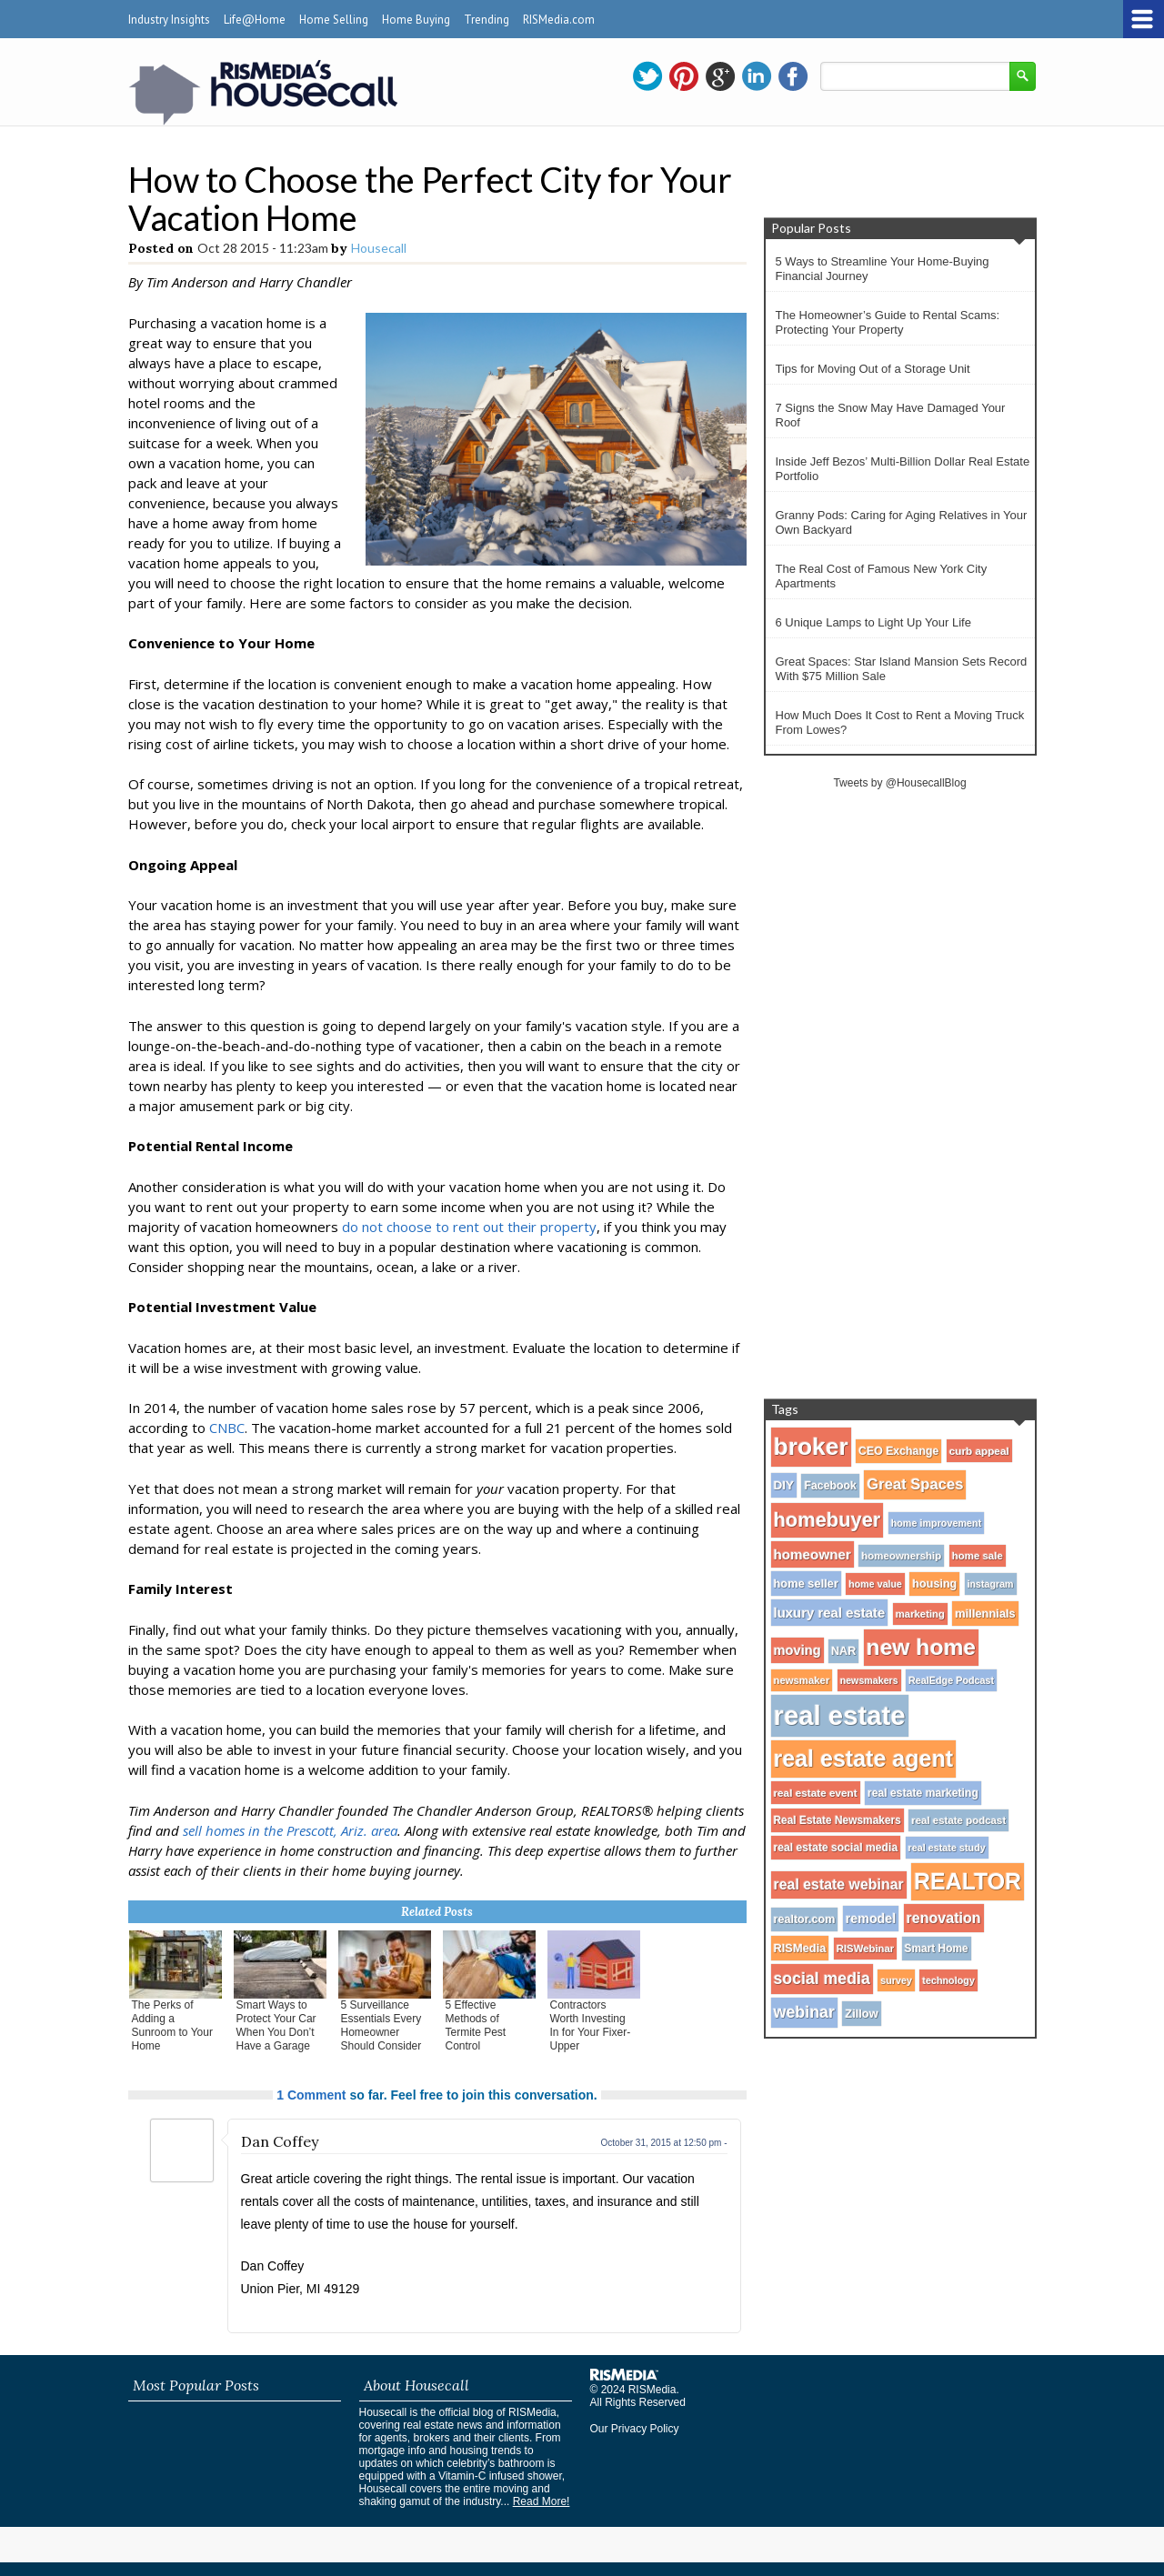  Describe the element at coordinates (486, 19) in the screenshot. I see `Trending` at that location.